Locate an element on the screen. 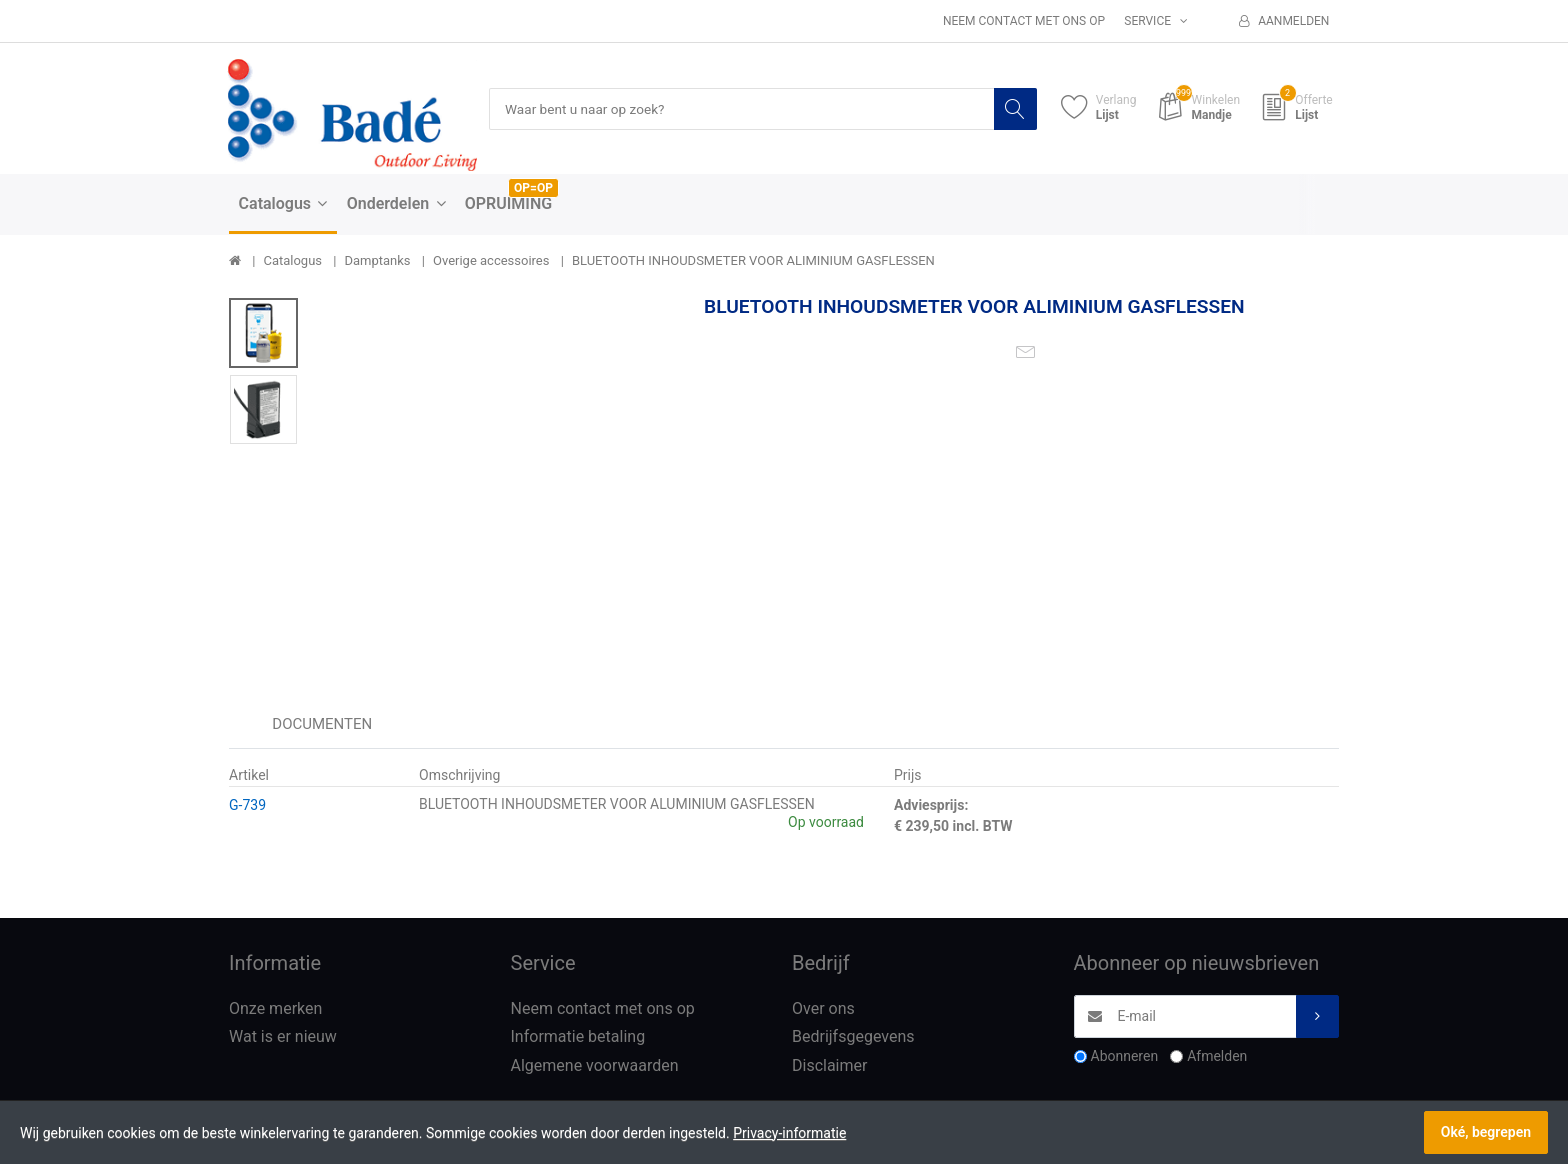  Algemene voorwaarden is located at coordinates (595, 1066).